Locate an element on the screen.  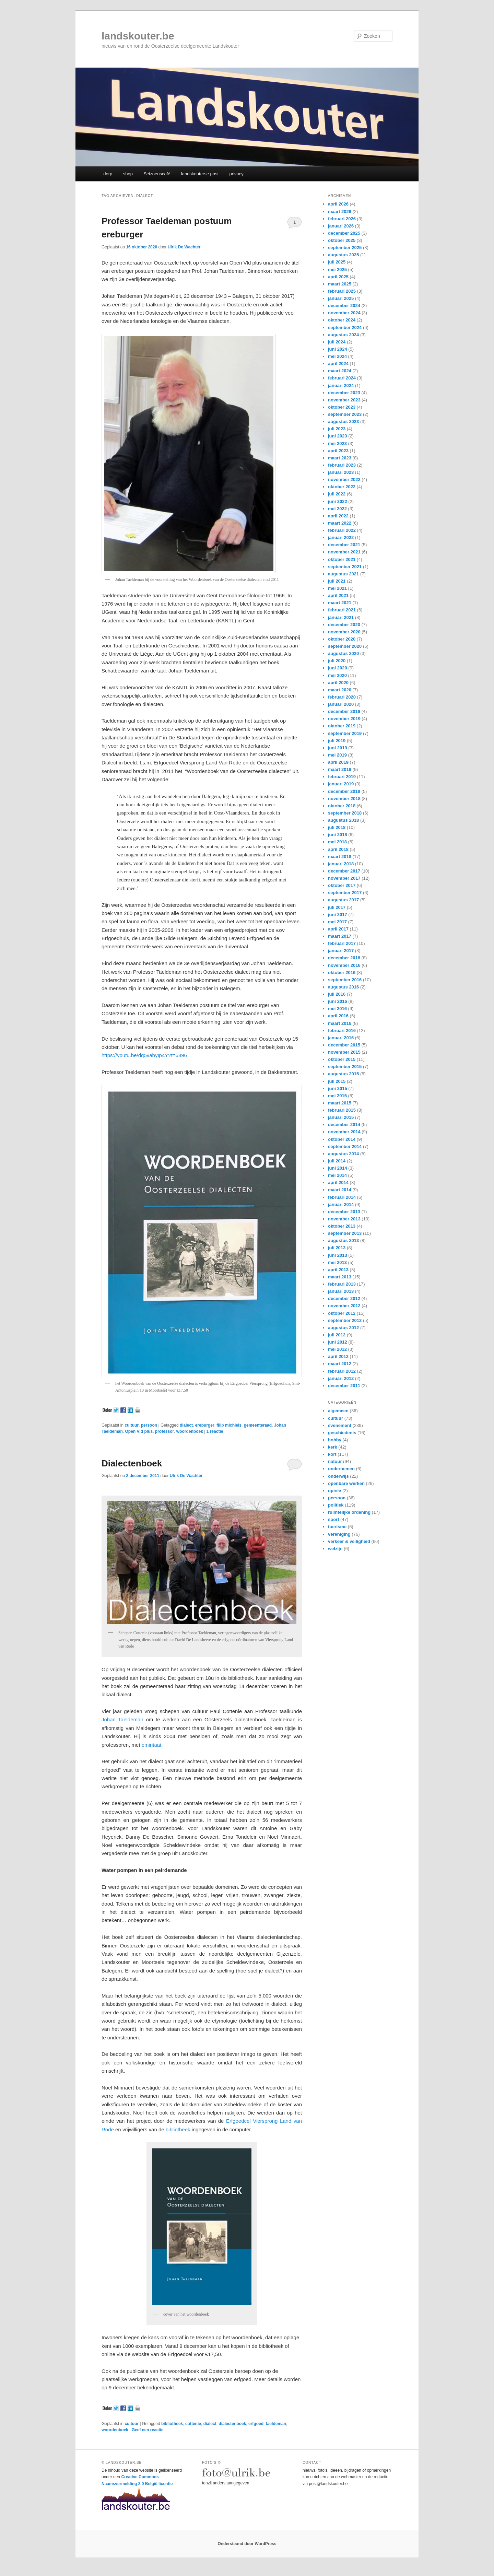
oktober 2023 is located at coordinates (341, 407).